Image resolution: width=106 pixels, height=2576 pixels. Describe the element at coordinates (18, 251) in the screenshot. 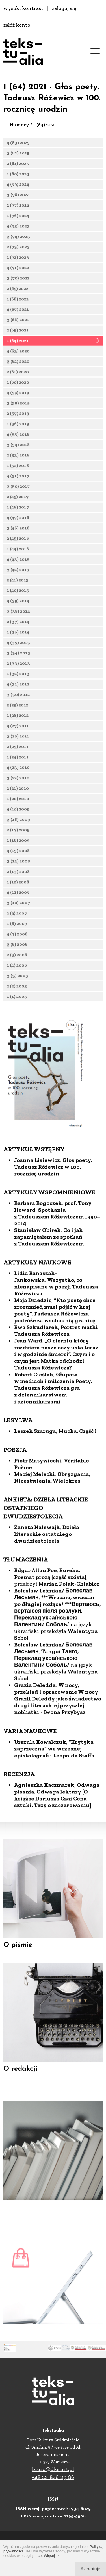

I see `2 (73) 2023` at that location.